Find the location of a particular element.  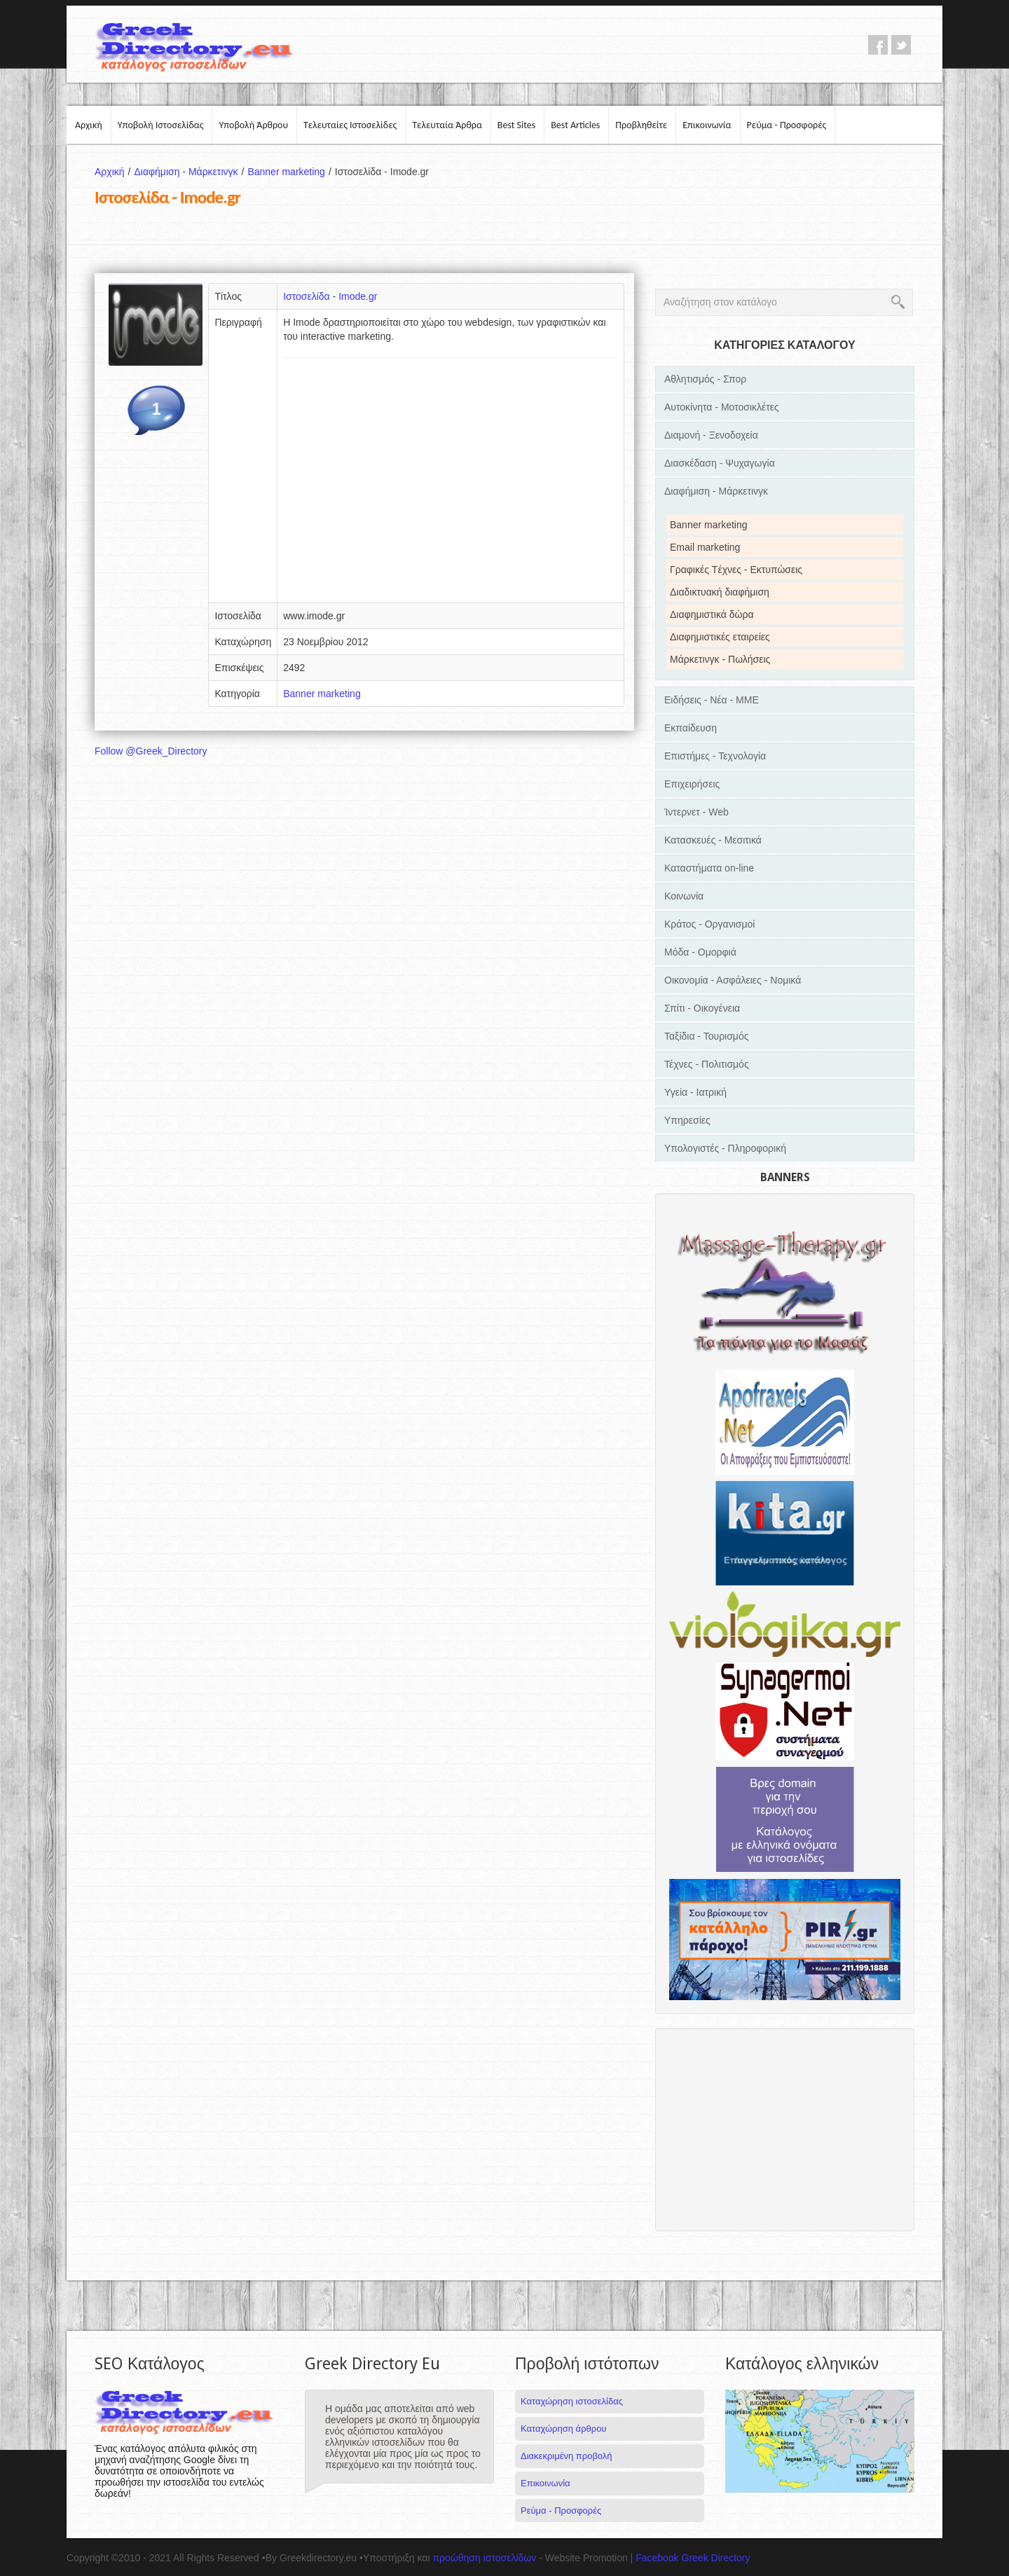

Διαδικτυακή διαφήμιση is located at coordinates (719, 592).